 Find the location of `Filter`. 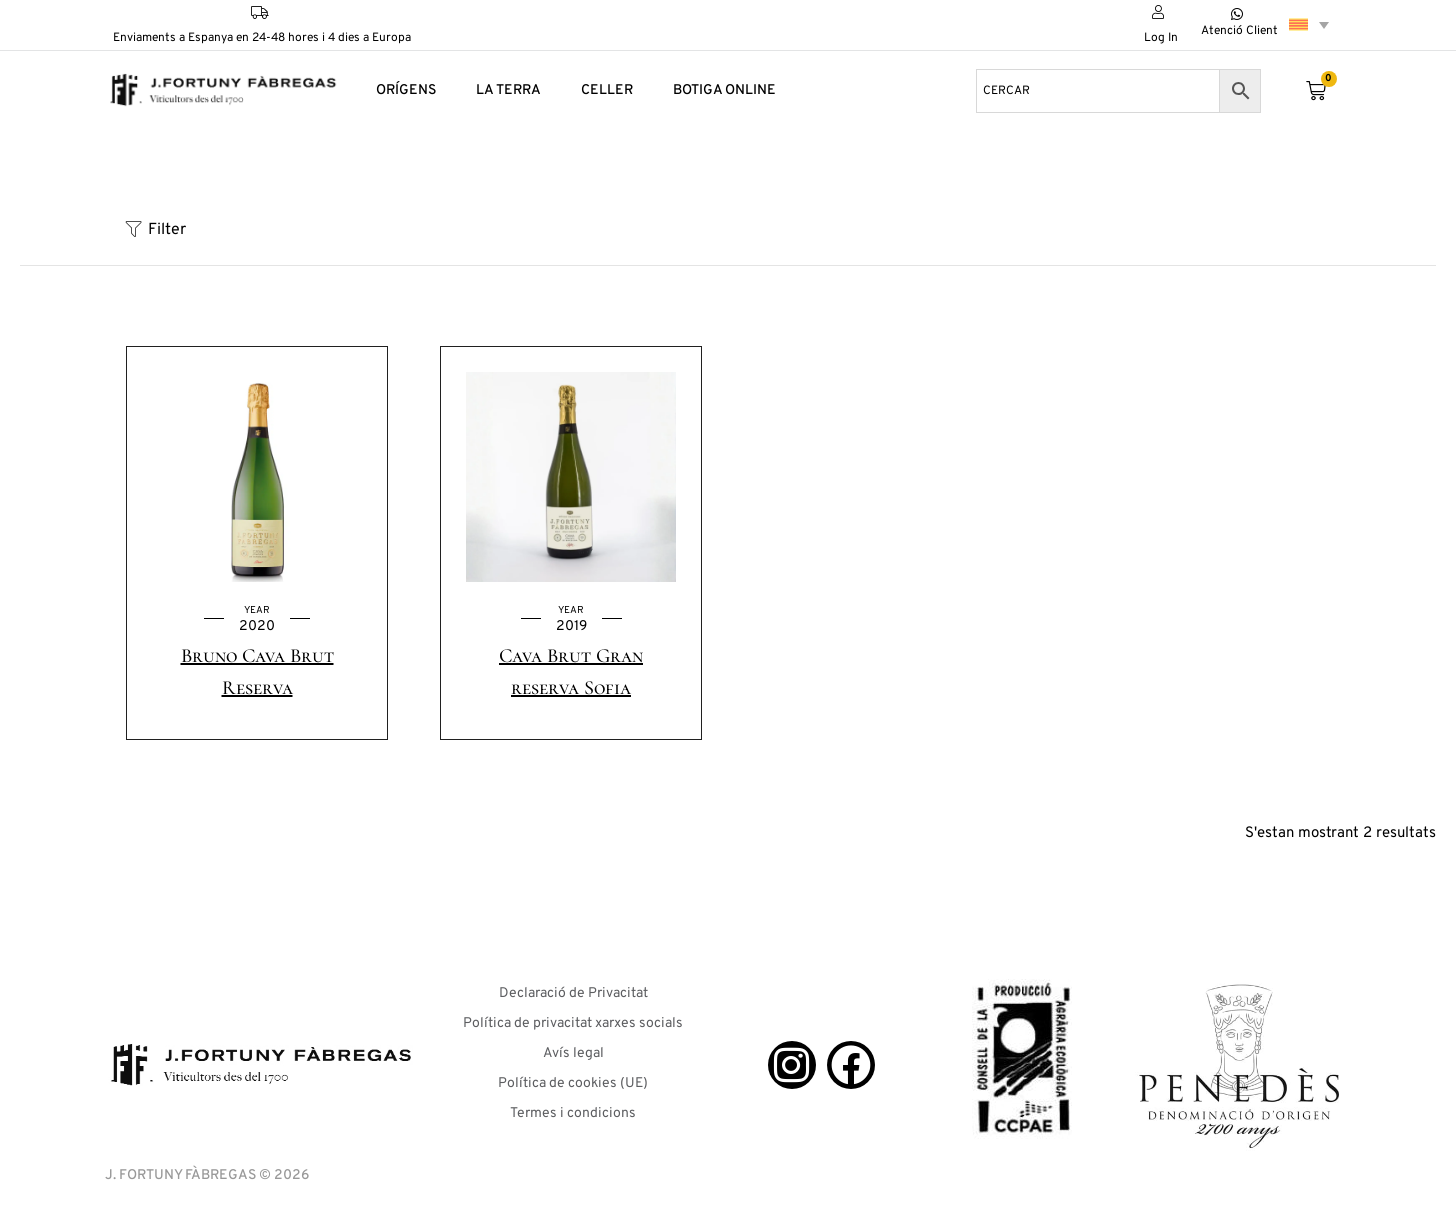

Filter is located at coordinates (156, 229).